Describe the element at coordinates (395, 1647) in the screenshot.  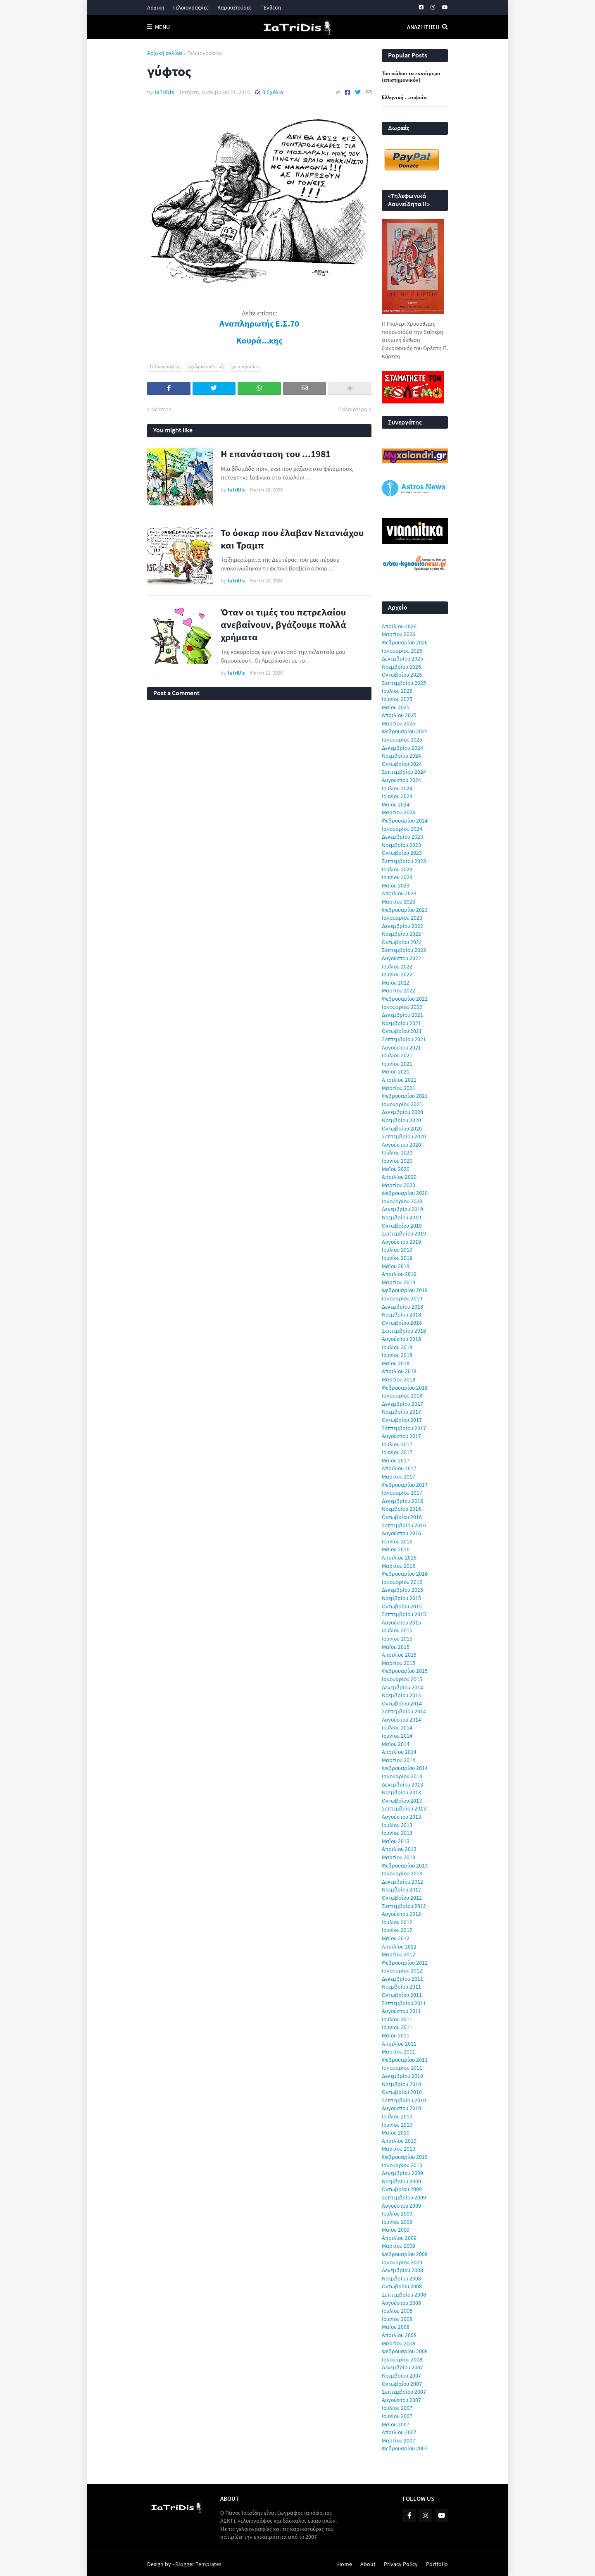
I see `Μαΐου 2015` at that location.